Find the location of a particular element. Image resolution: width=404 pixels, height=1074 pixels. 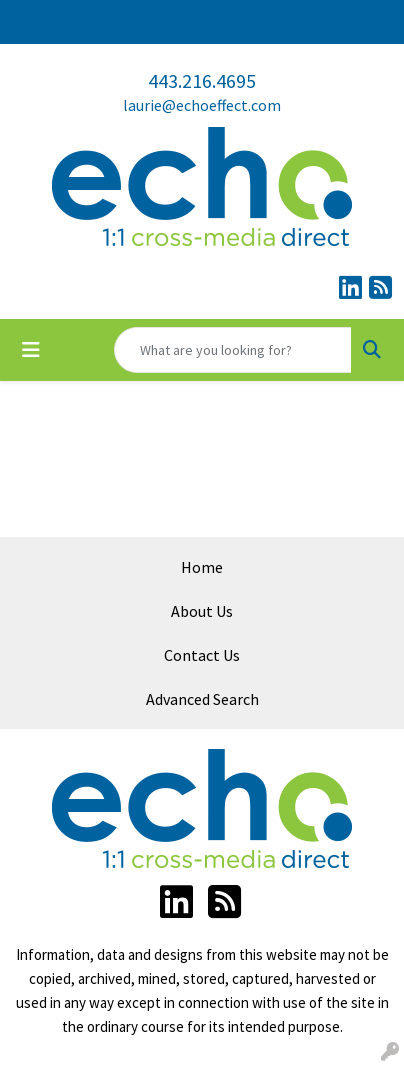

443.216.4695 is located at coordinates (202, 80).